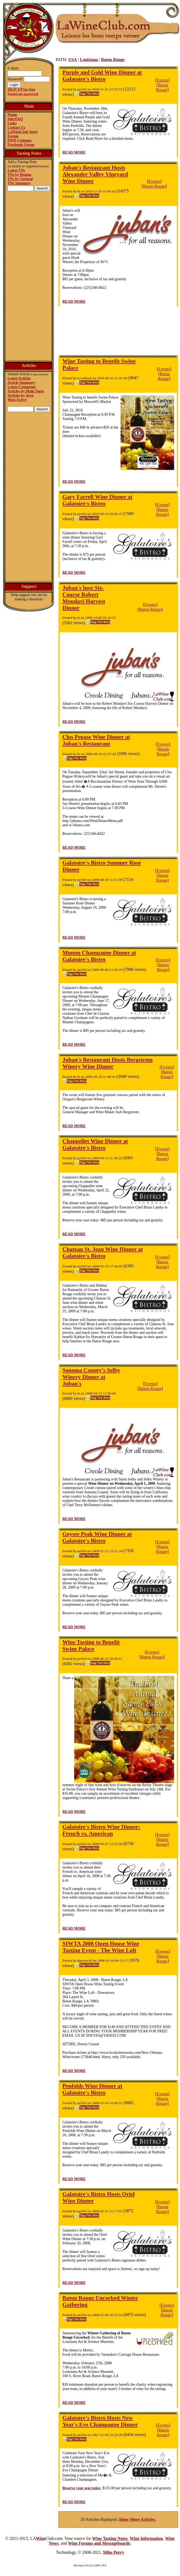 The image size is (180, 2576). I want to click on Geyser Peak Wine Dinner at Galatoire's Bistro, so click(97, 1537).